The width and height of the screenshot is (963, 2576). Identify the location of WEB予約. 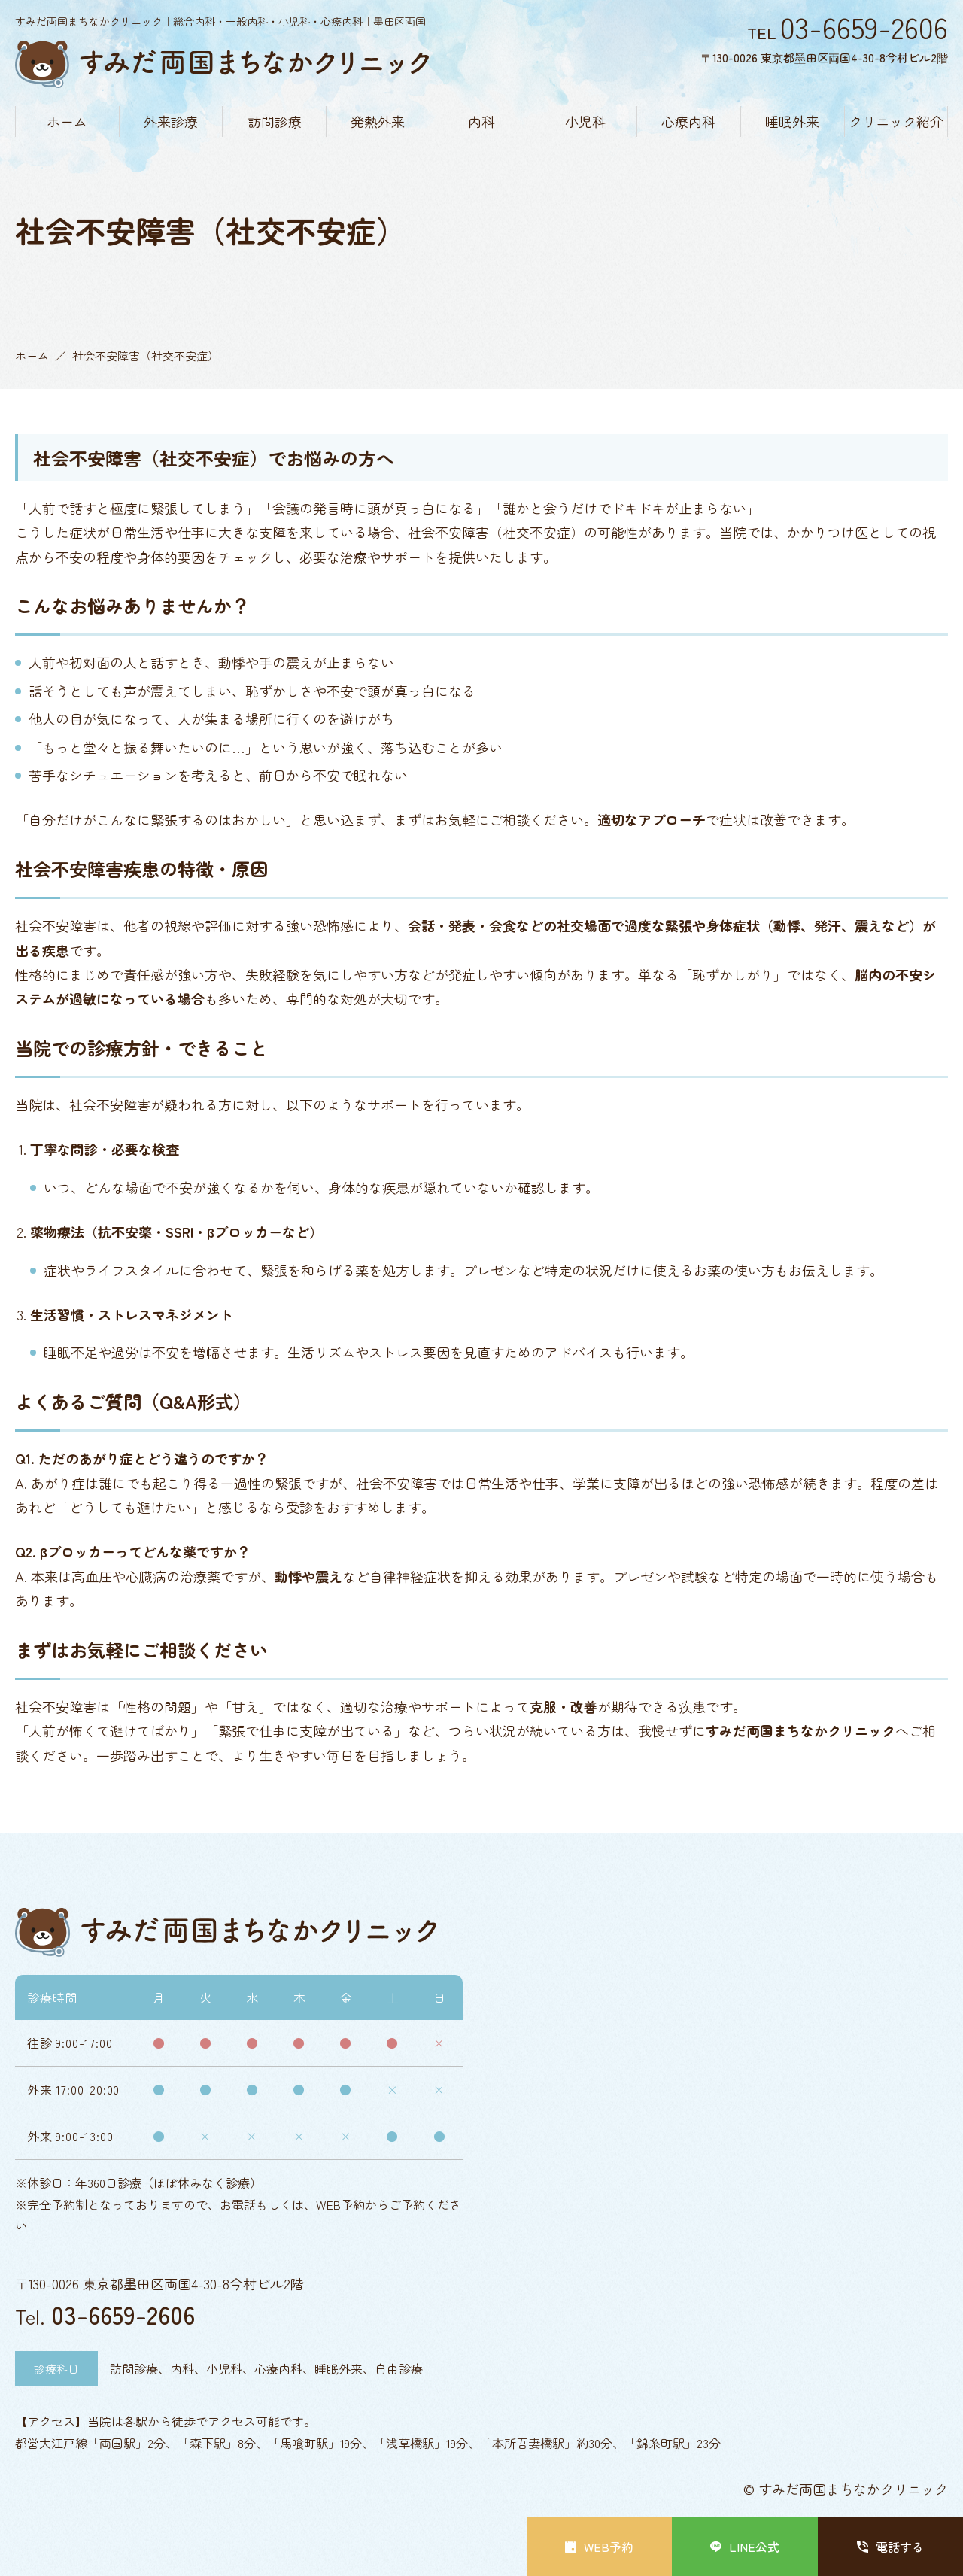
(599, 2547).